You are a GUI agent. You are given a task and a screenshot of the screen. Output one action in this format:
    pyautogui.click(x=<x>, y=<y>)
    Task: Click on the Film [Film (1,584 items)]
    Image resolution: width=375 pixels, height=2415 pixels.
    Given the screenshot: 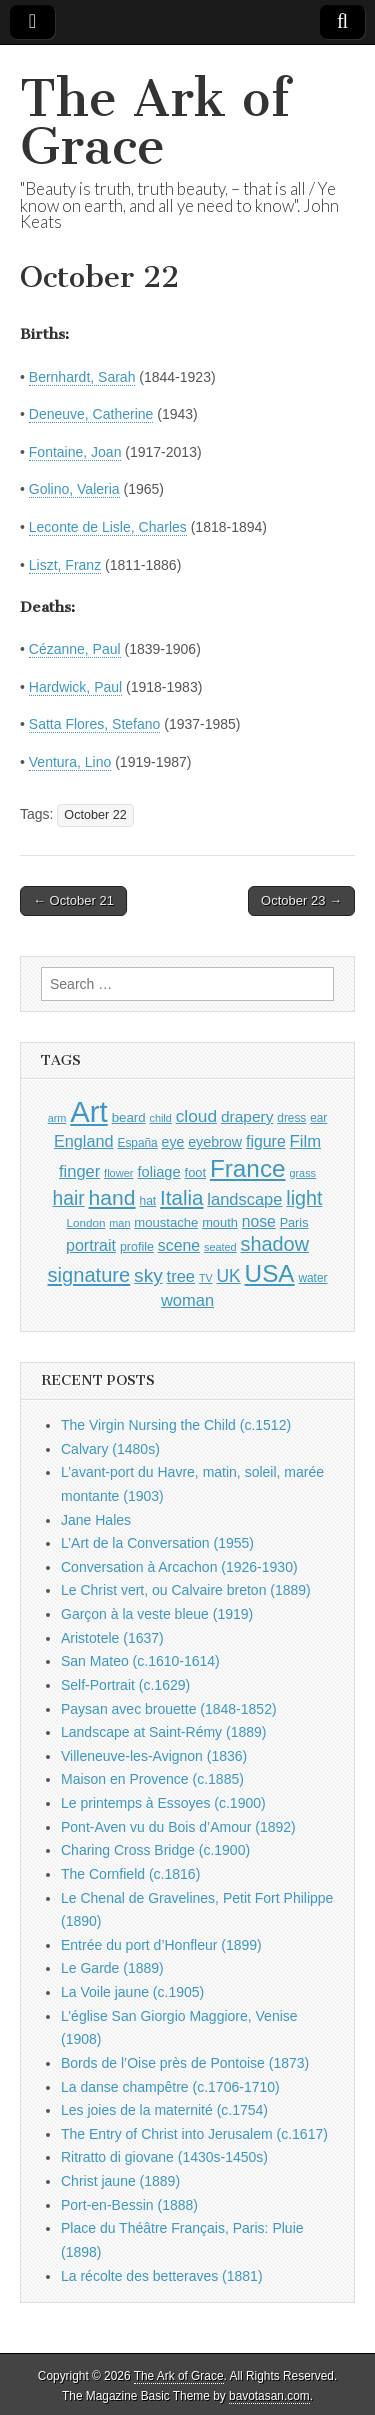 What is the action you would take?
    pyautogui.click(x=305, y=1141)
    